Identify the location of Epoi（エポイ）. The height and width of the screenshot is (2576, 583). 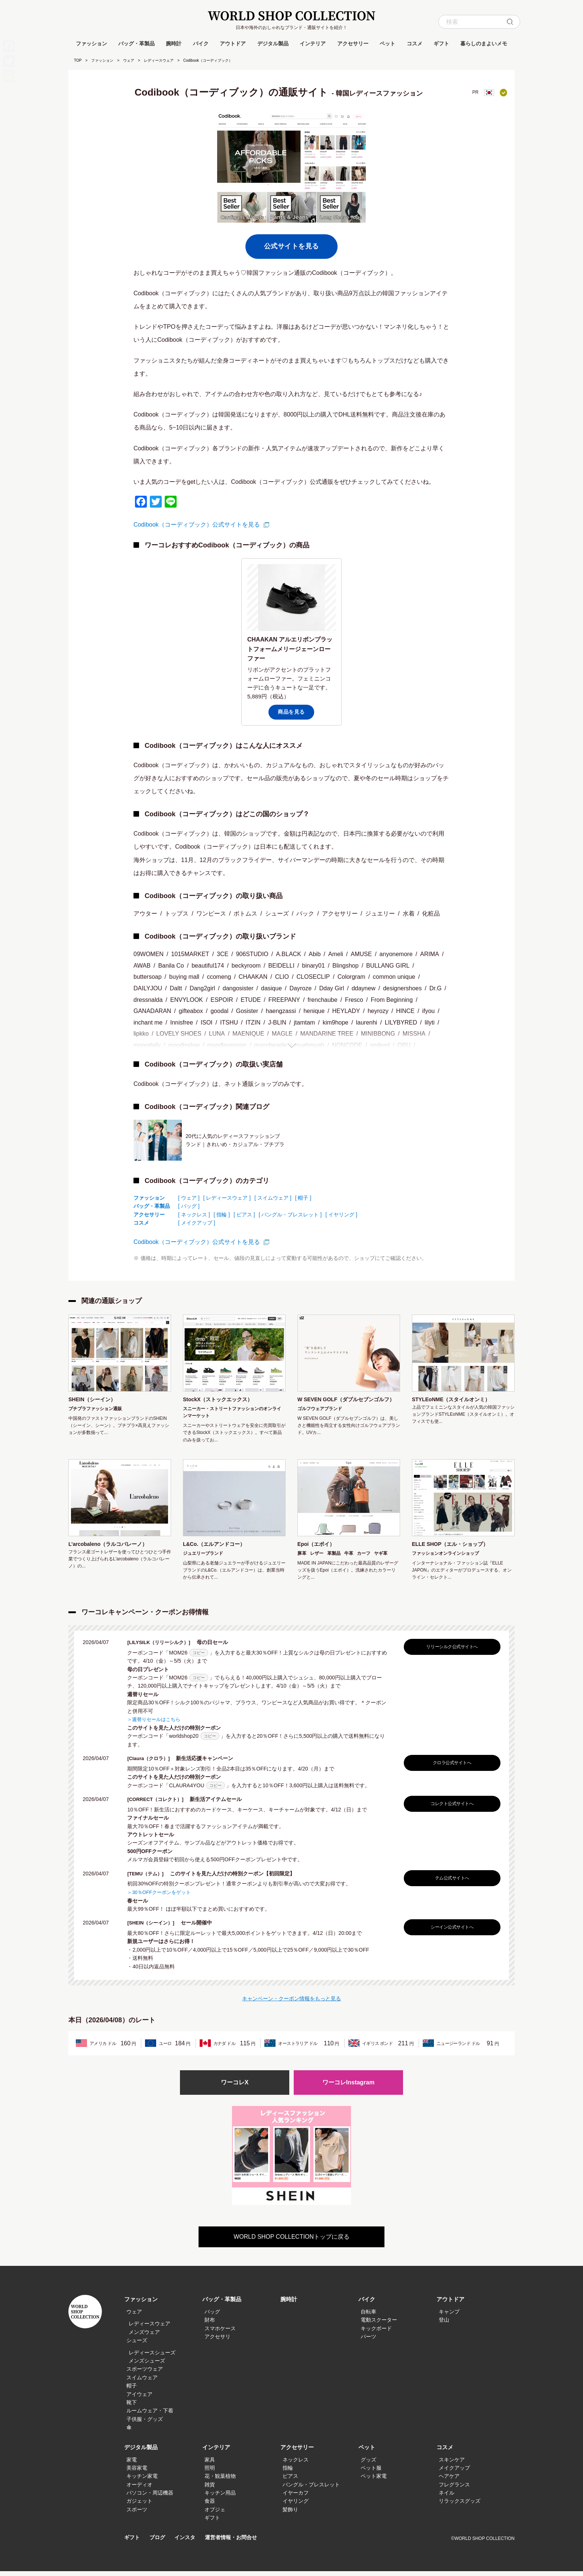
(318, 1548).